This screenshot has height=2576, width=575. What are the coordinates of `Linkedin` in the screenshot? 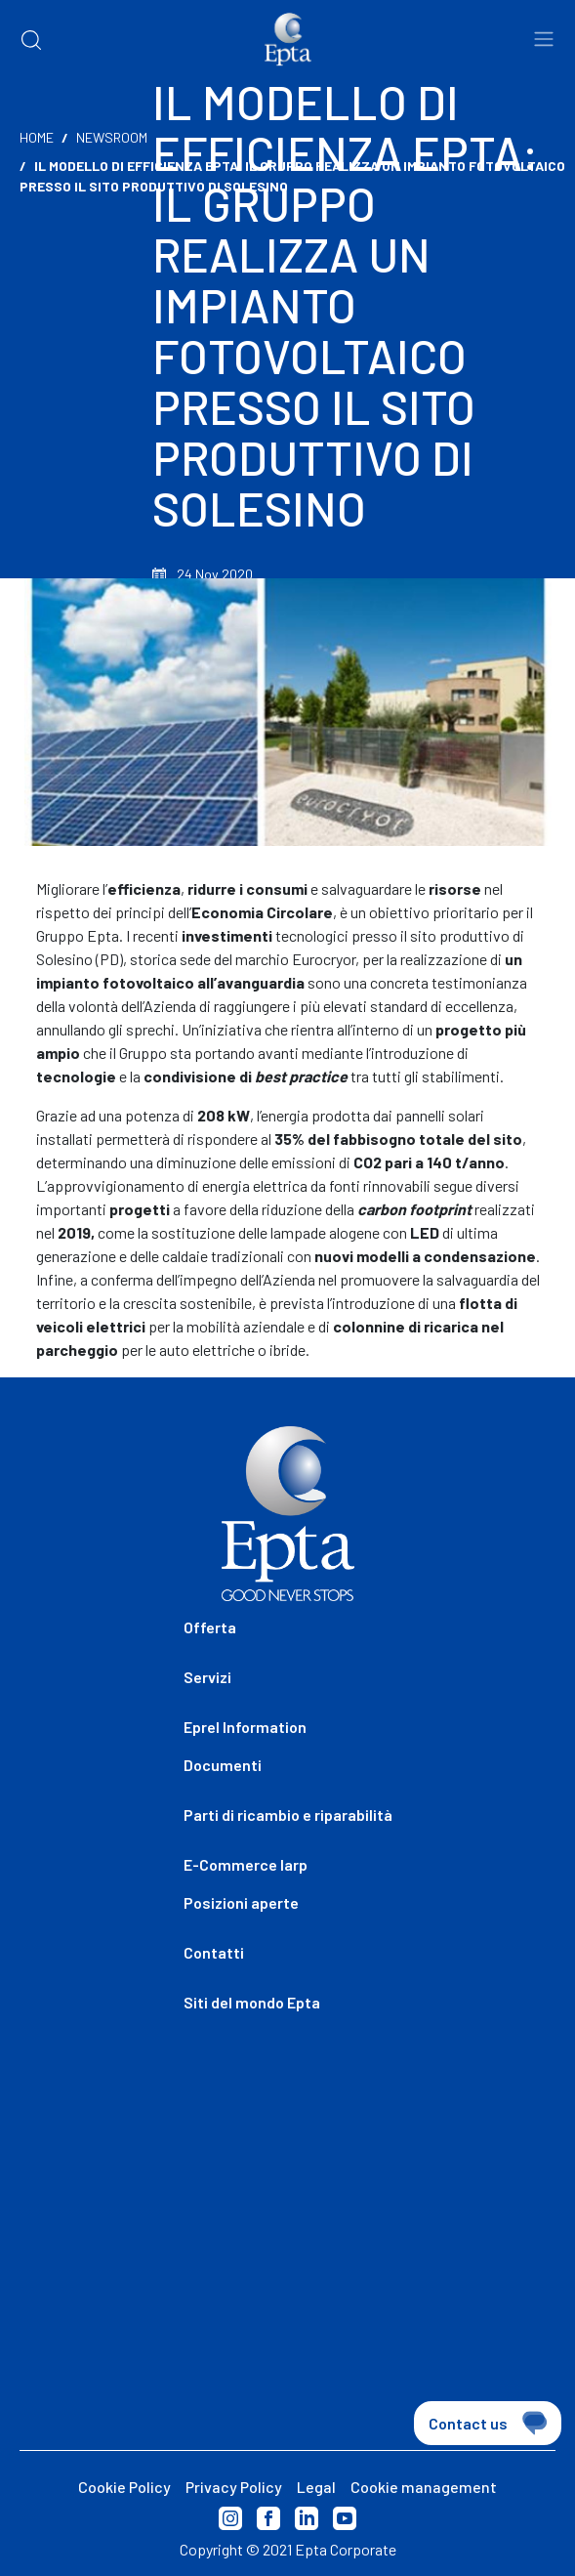 It's located at (306, 2518).